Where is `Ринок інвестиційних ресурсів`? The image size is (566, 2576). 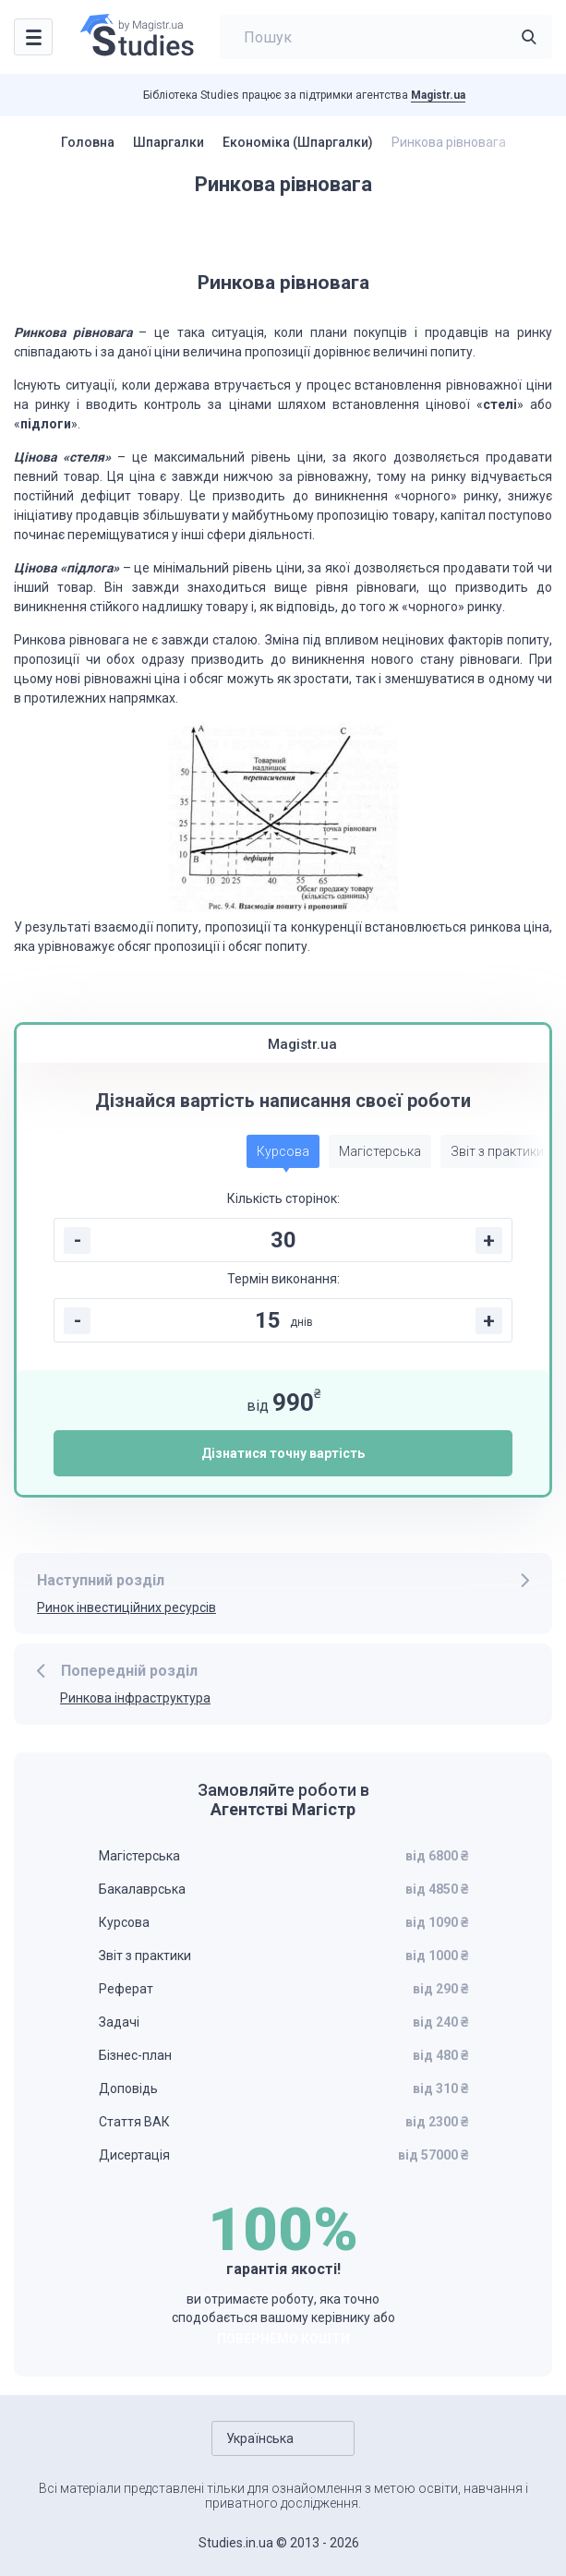
Ринок інвестиційних ресурсів is located at coordinates (126, 1607).